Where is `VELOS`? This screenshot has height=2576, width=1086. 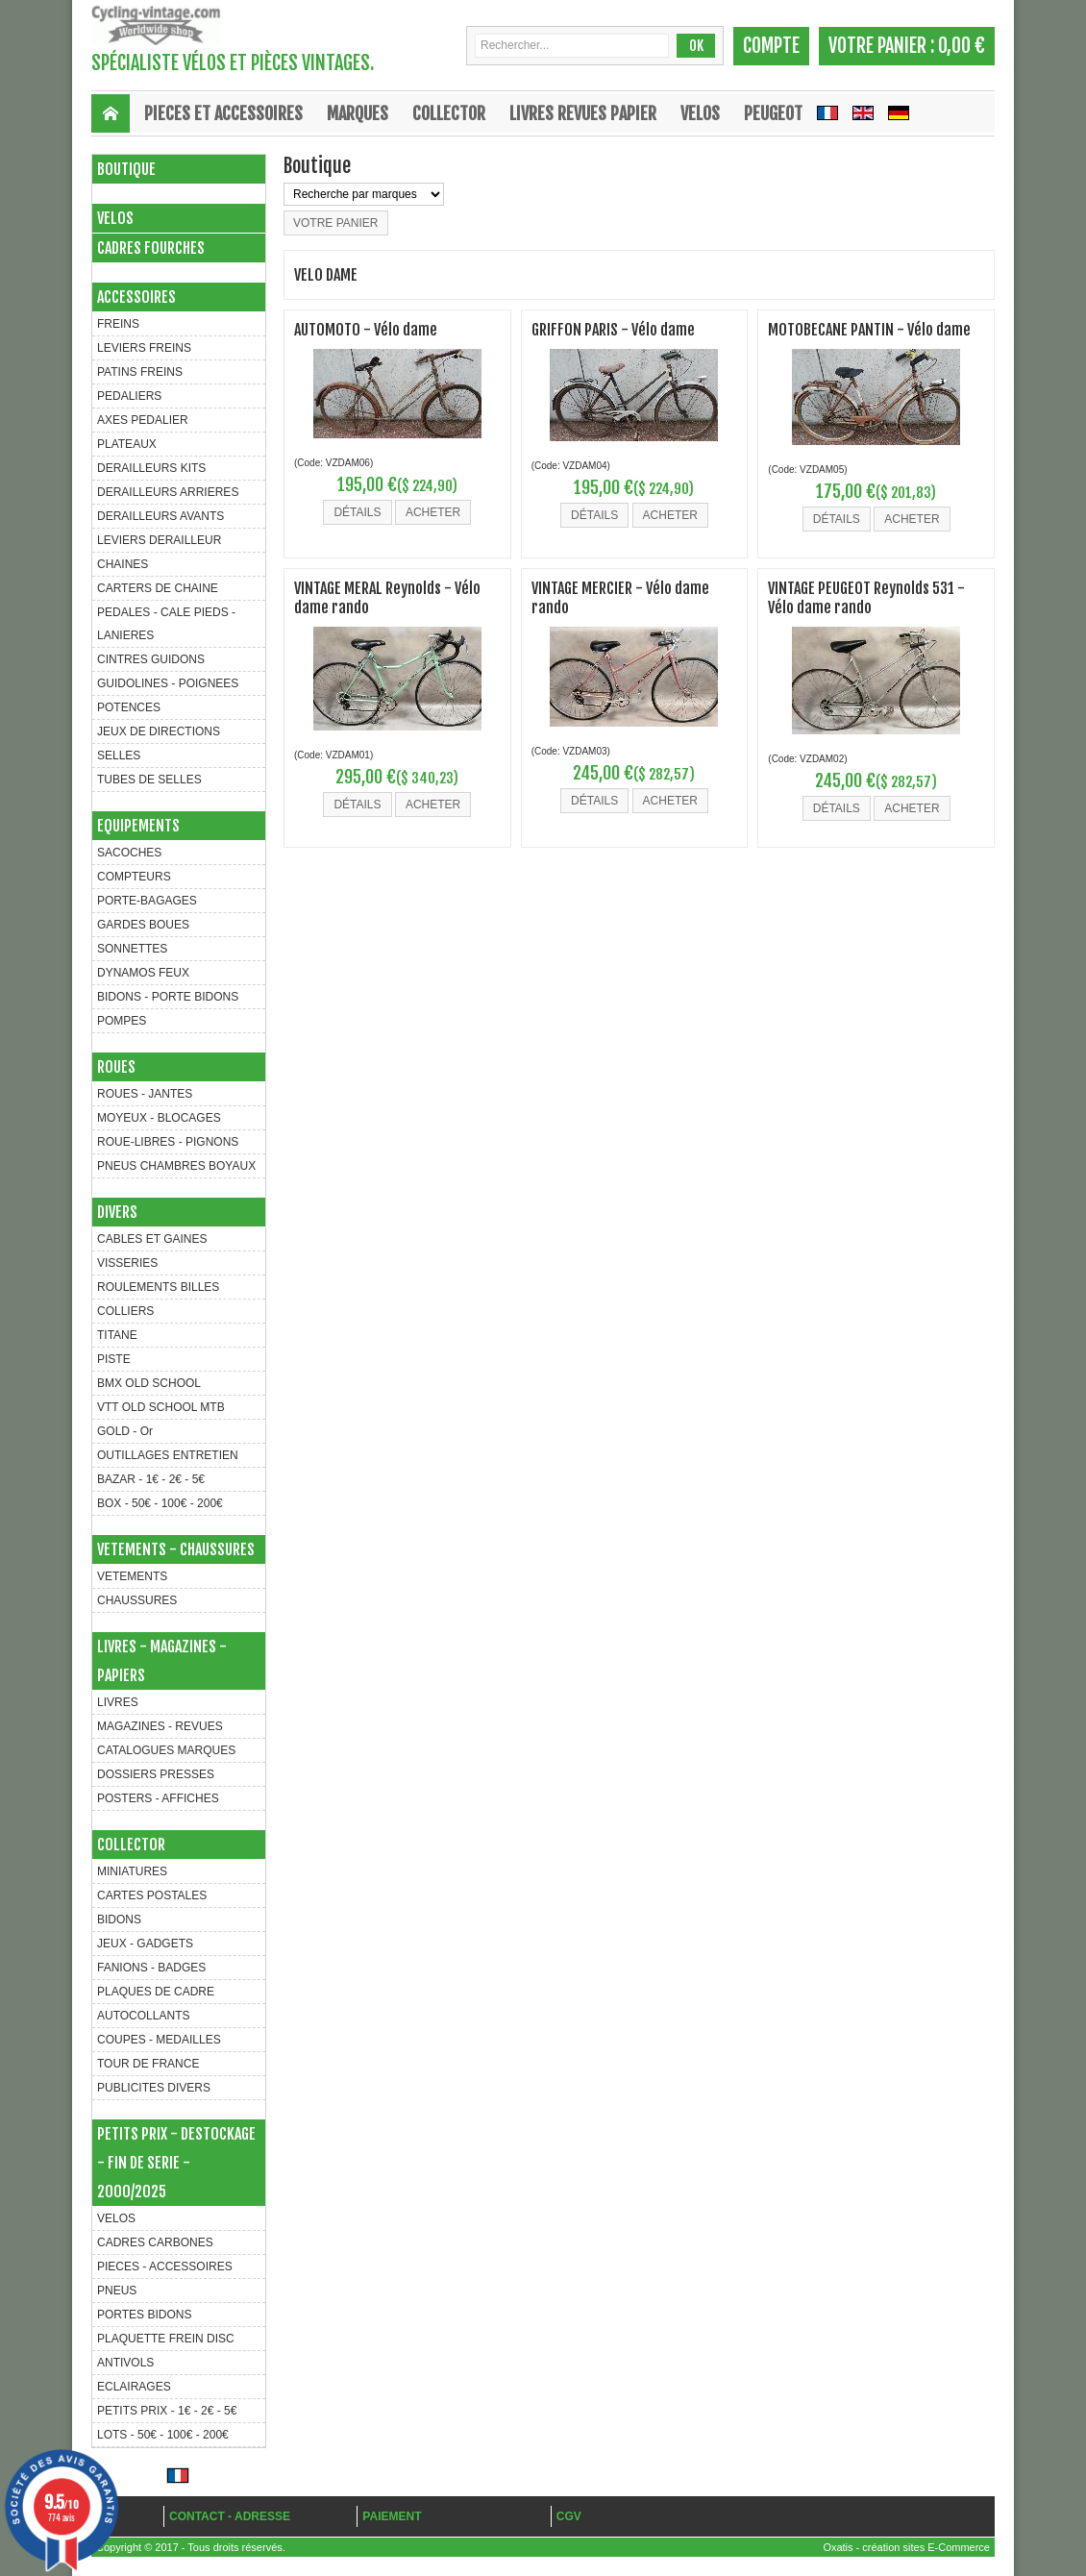
VELOS is located at coordinates (700, 113).